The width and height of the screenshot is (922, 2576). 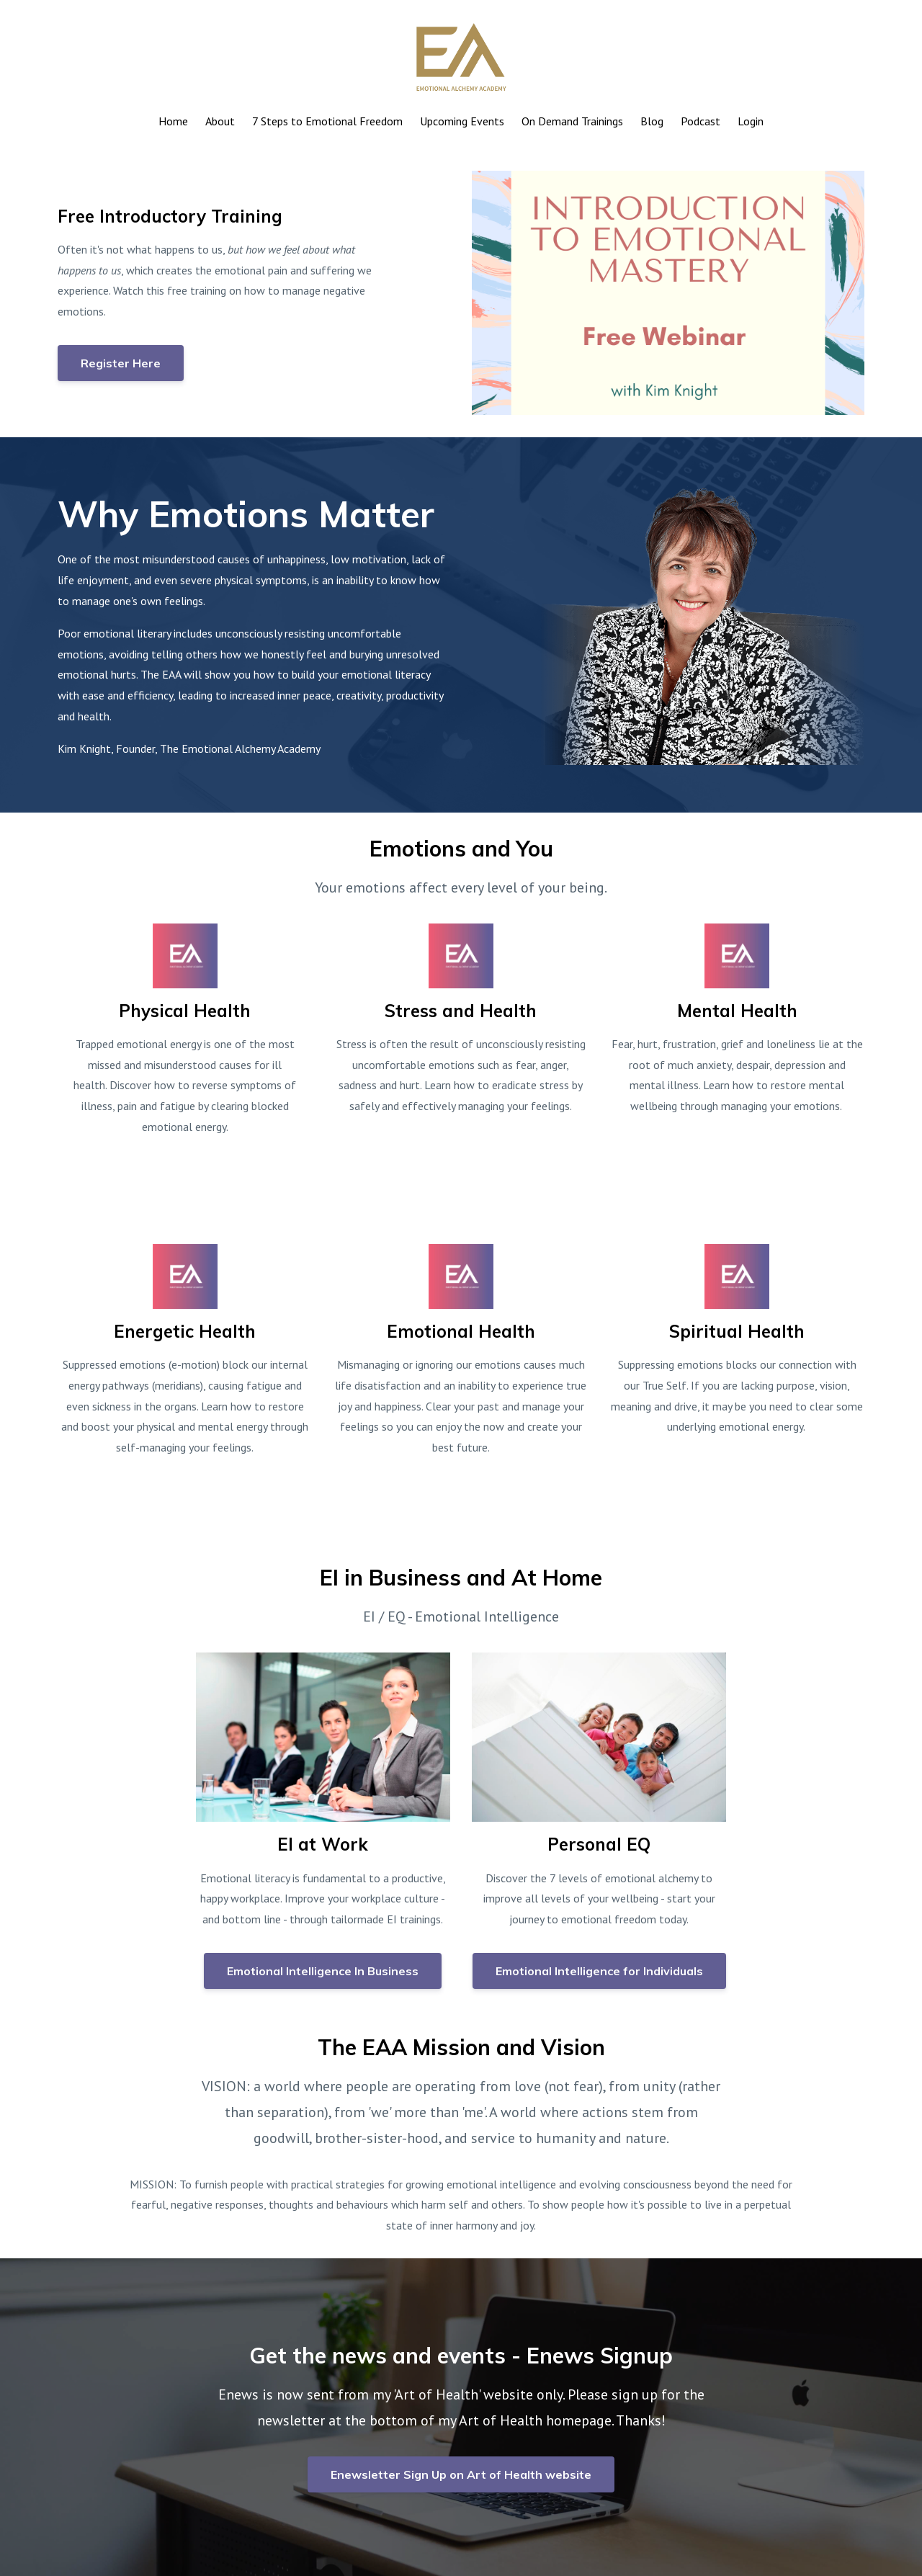 I want to click on Enewsletter Sign Up on Art of Health website, so click(x=461, y=2474).